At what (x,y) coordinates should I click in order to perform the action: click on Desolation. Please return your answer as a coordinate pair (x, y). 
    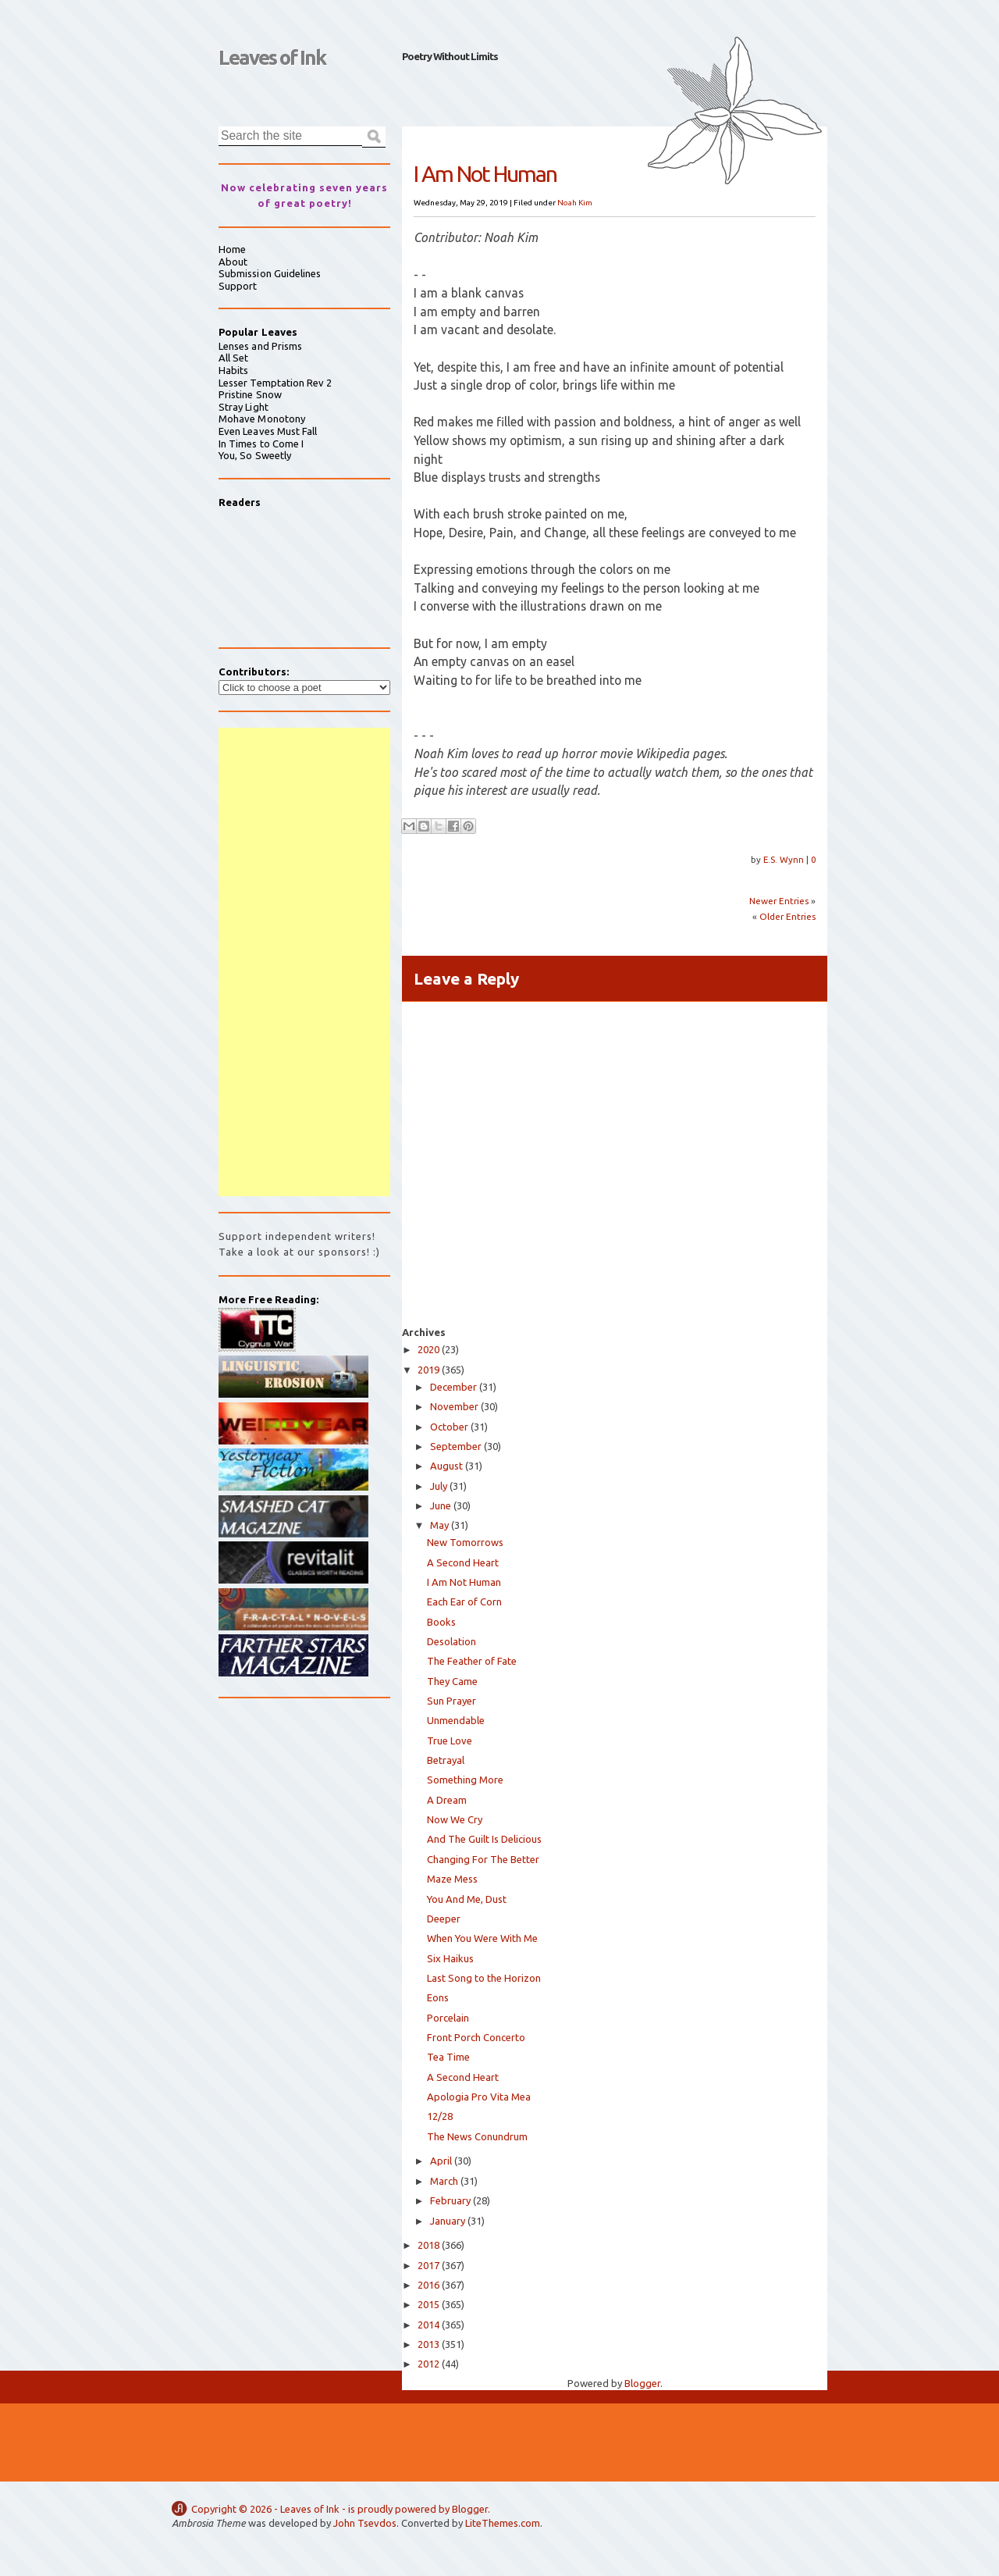
    Looking at the image, I should click on (451, 1641).